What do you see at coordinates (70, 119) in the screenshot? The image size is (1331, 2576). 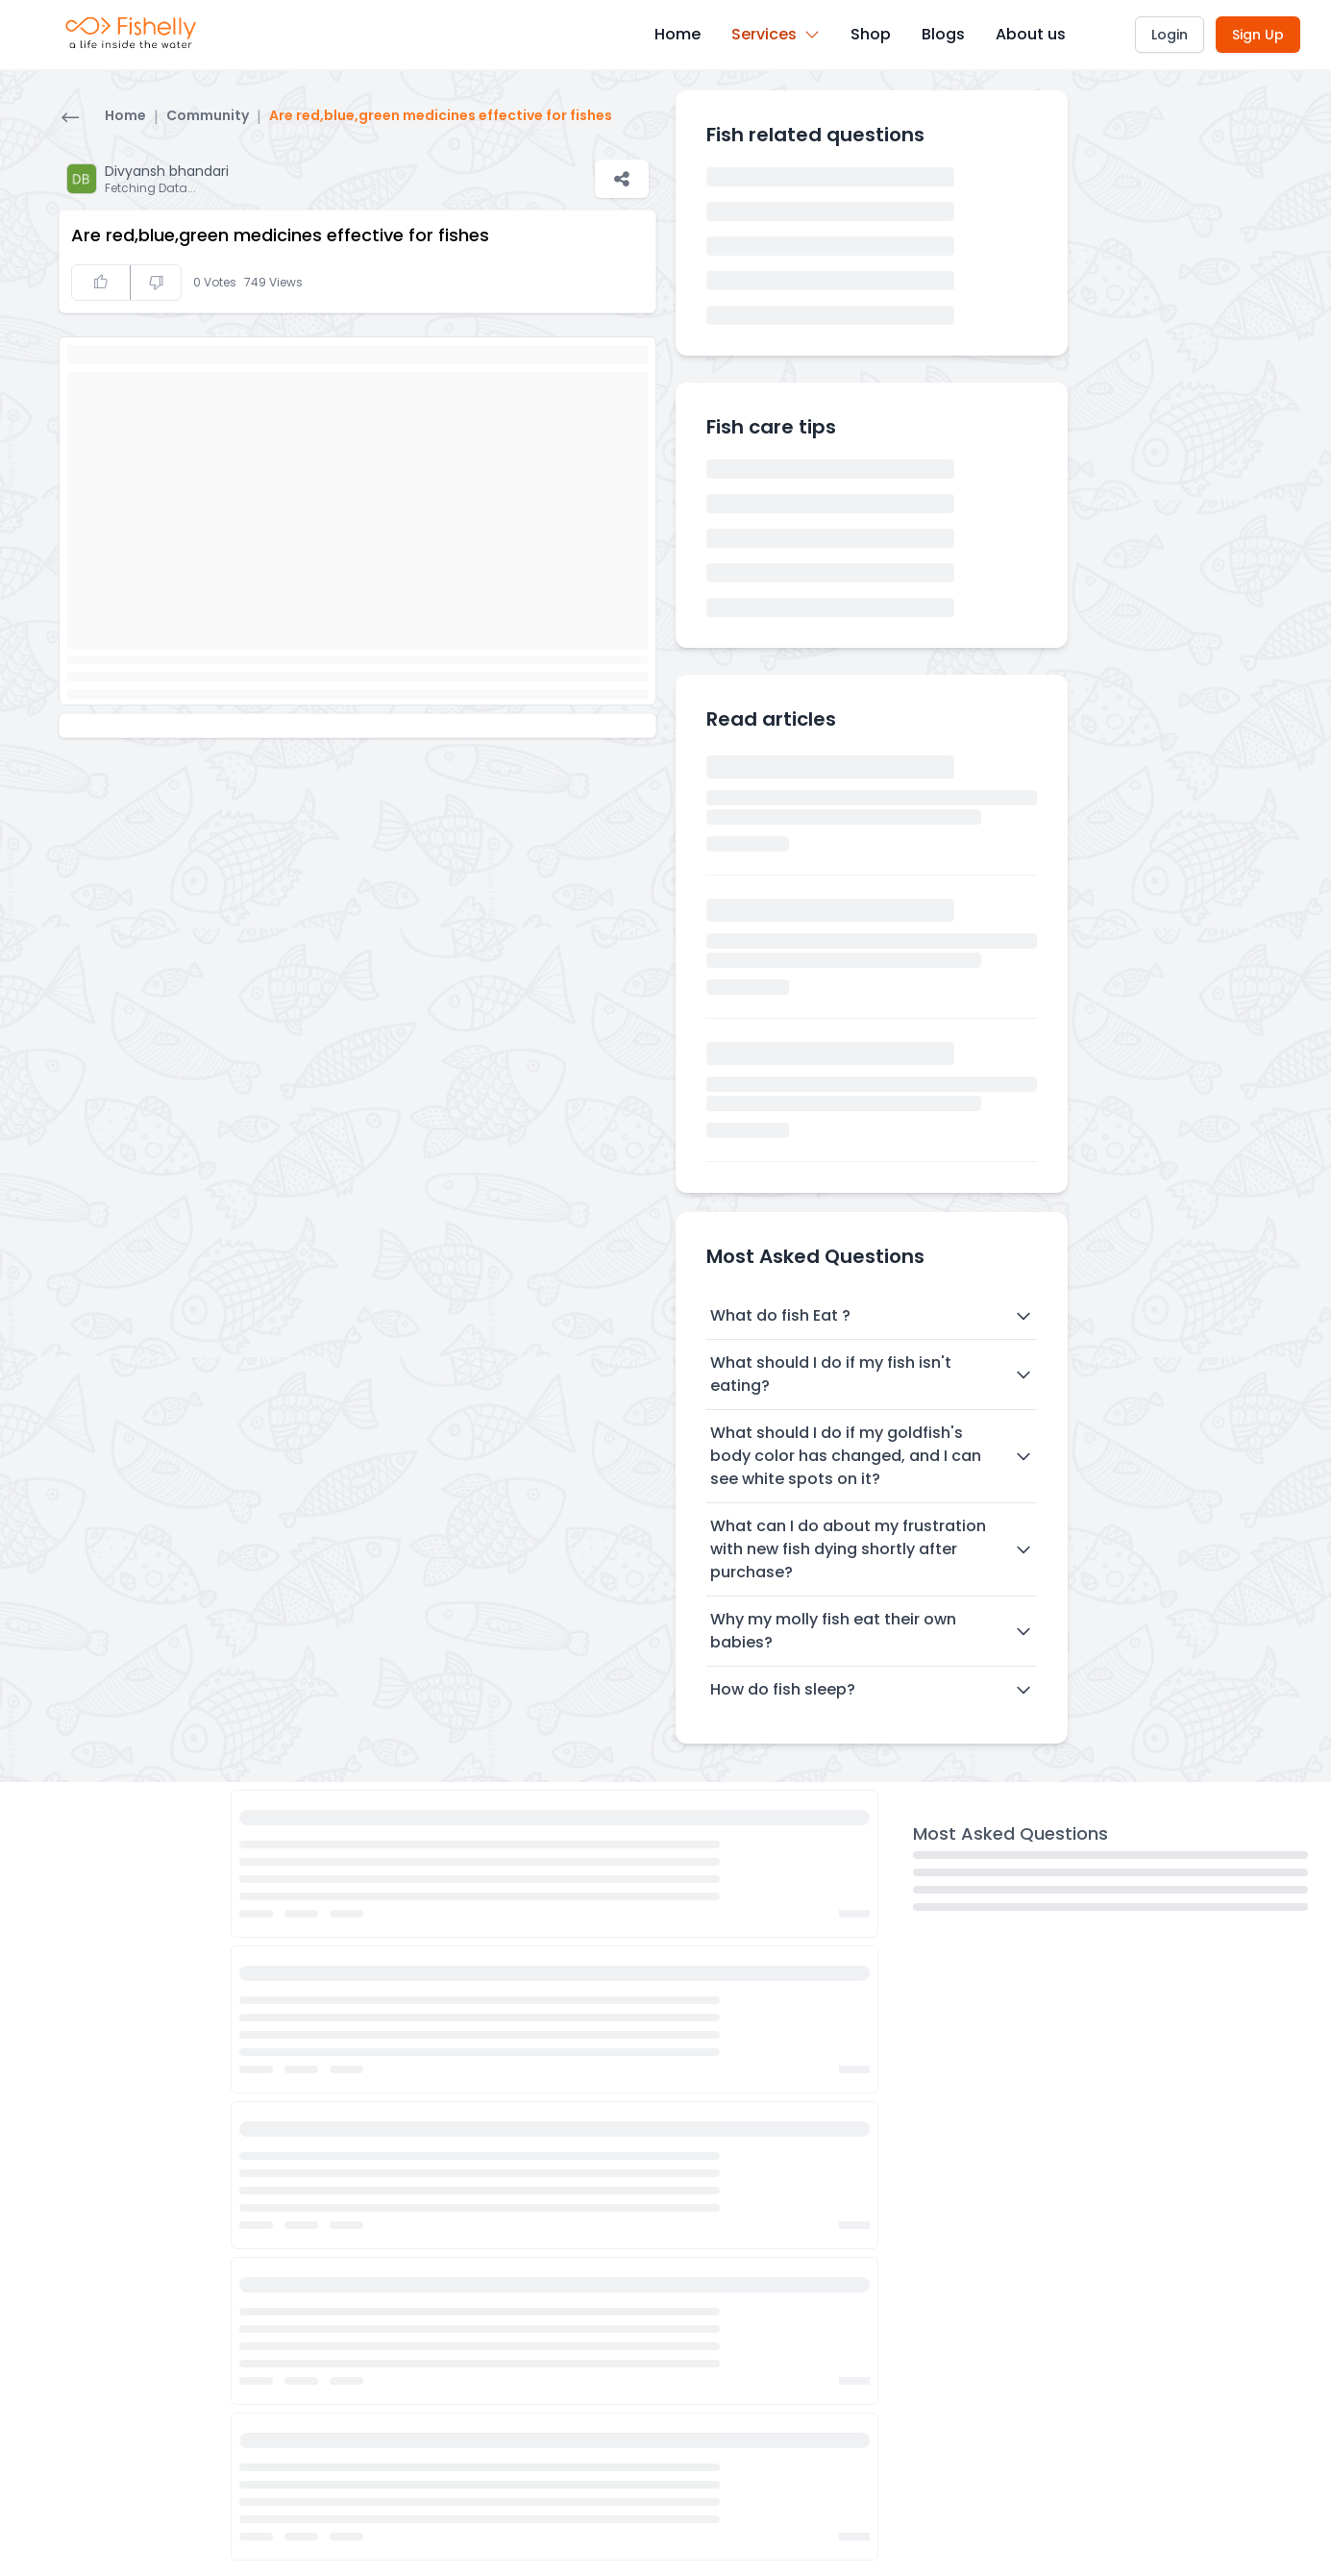 I see `[Go back]` at bounding box center [70, 119].